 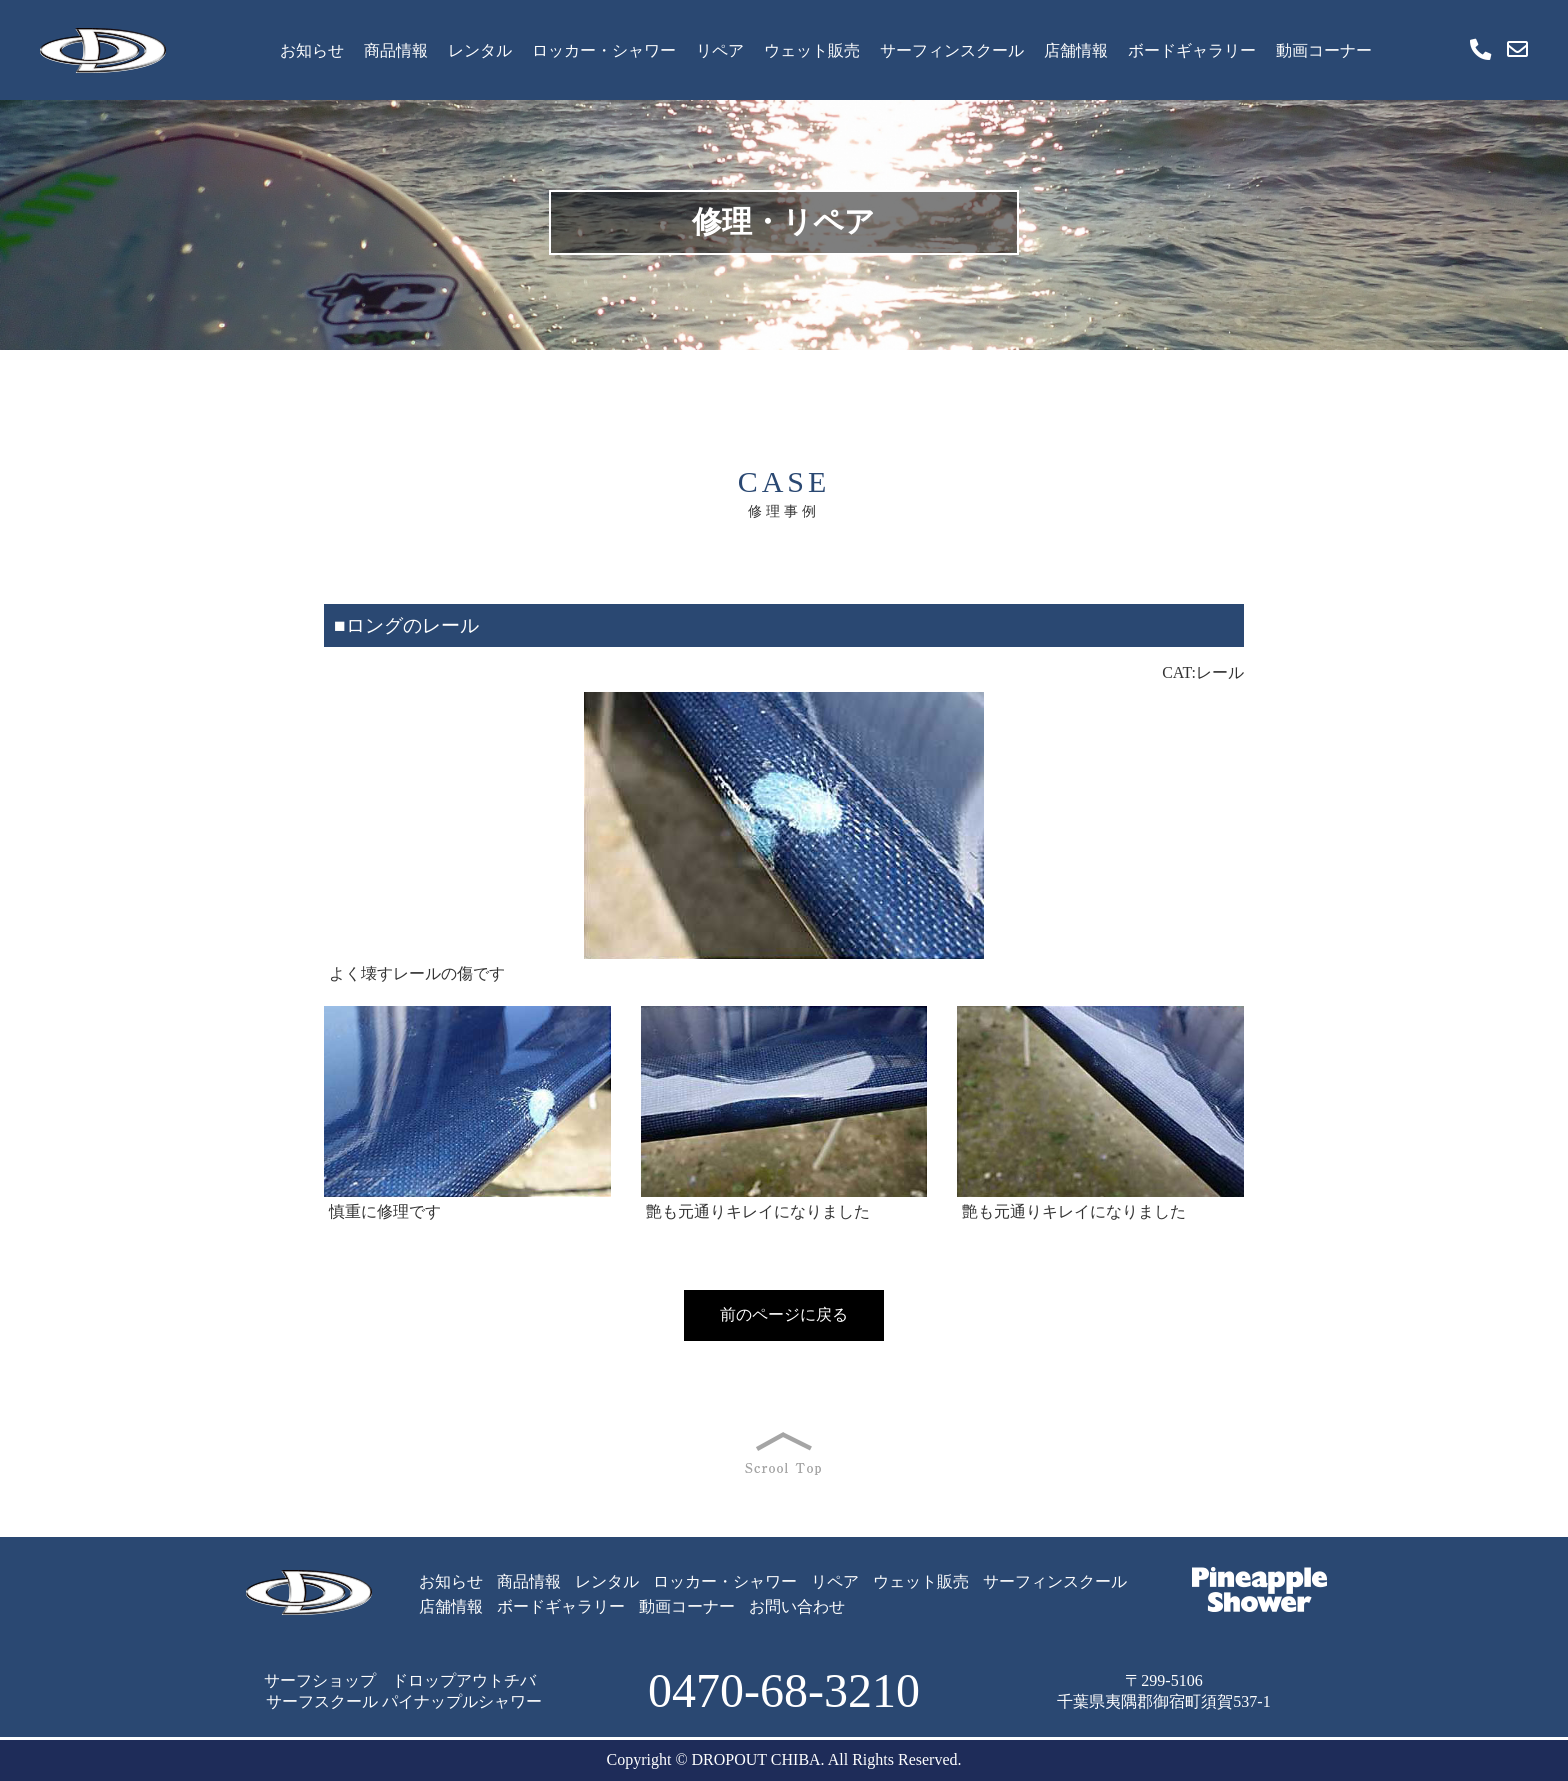 I want to click on サーフィンスクール, so click(x=952, y=50).